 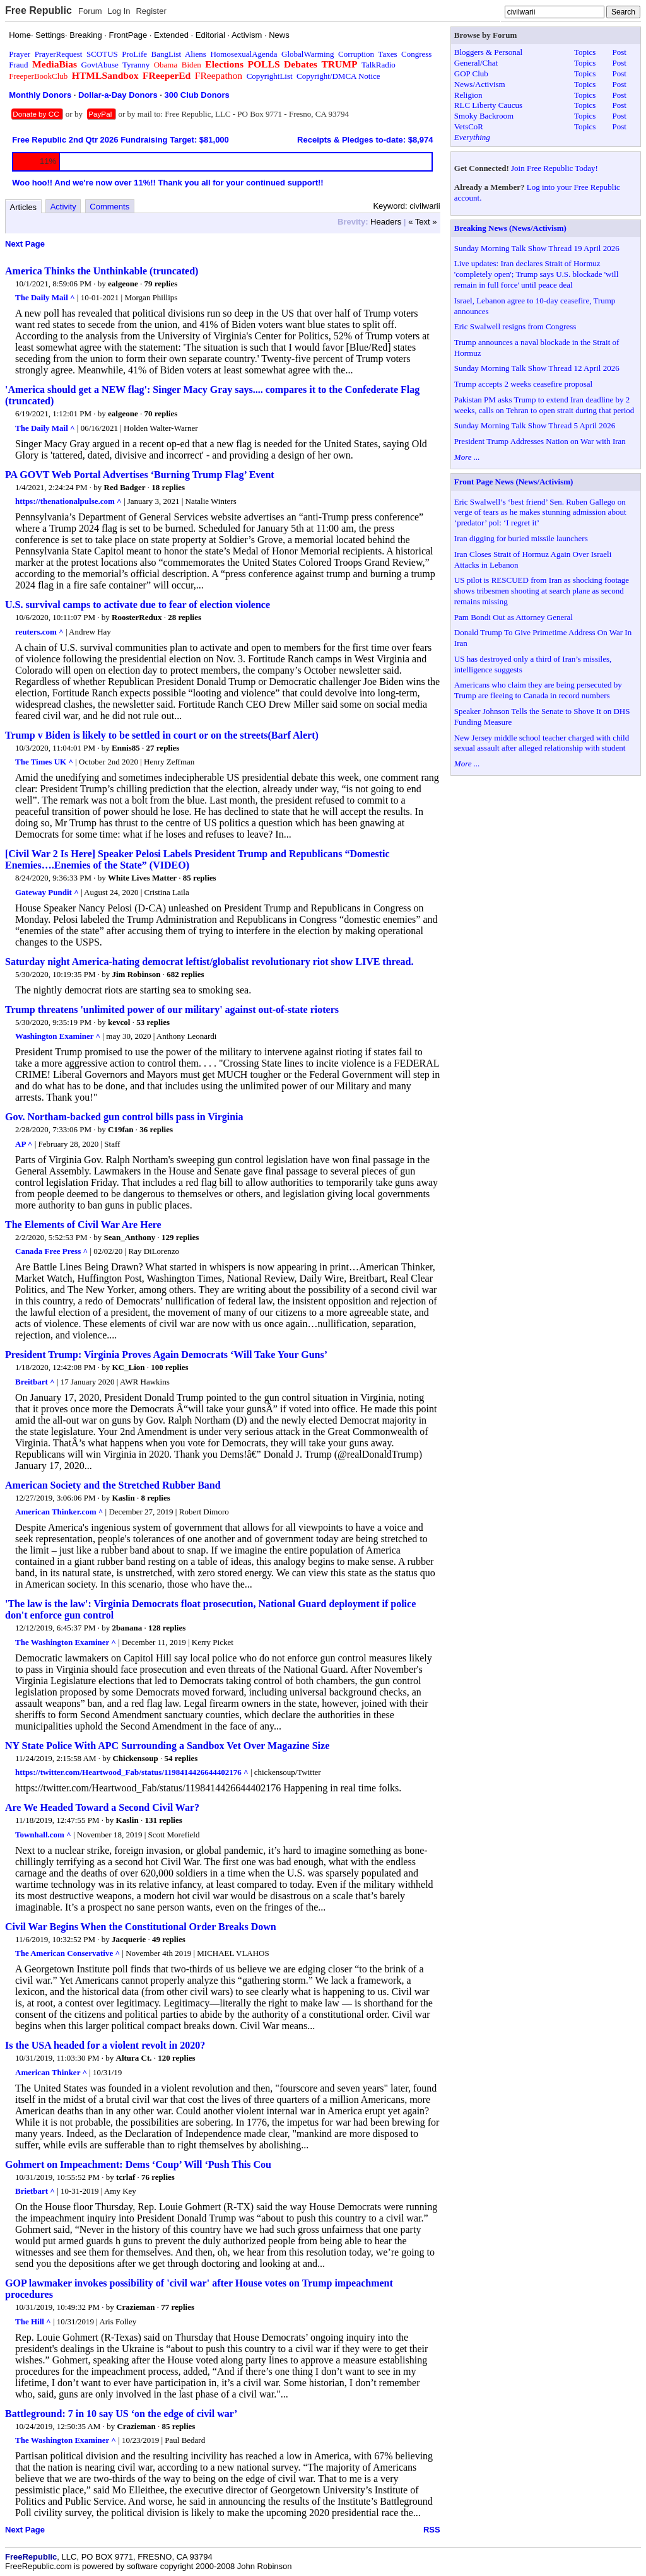 What do you see at coordinates (68, 501) in the screenshot?
I see `https://thenationalpulse.com ^` at bounding box center [68, 501].